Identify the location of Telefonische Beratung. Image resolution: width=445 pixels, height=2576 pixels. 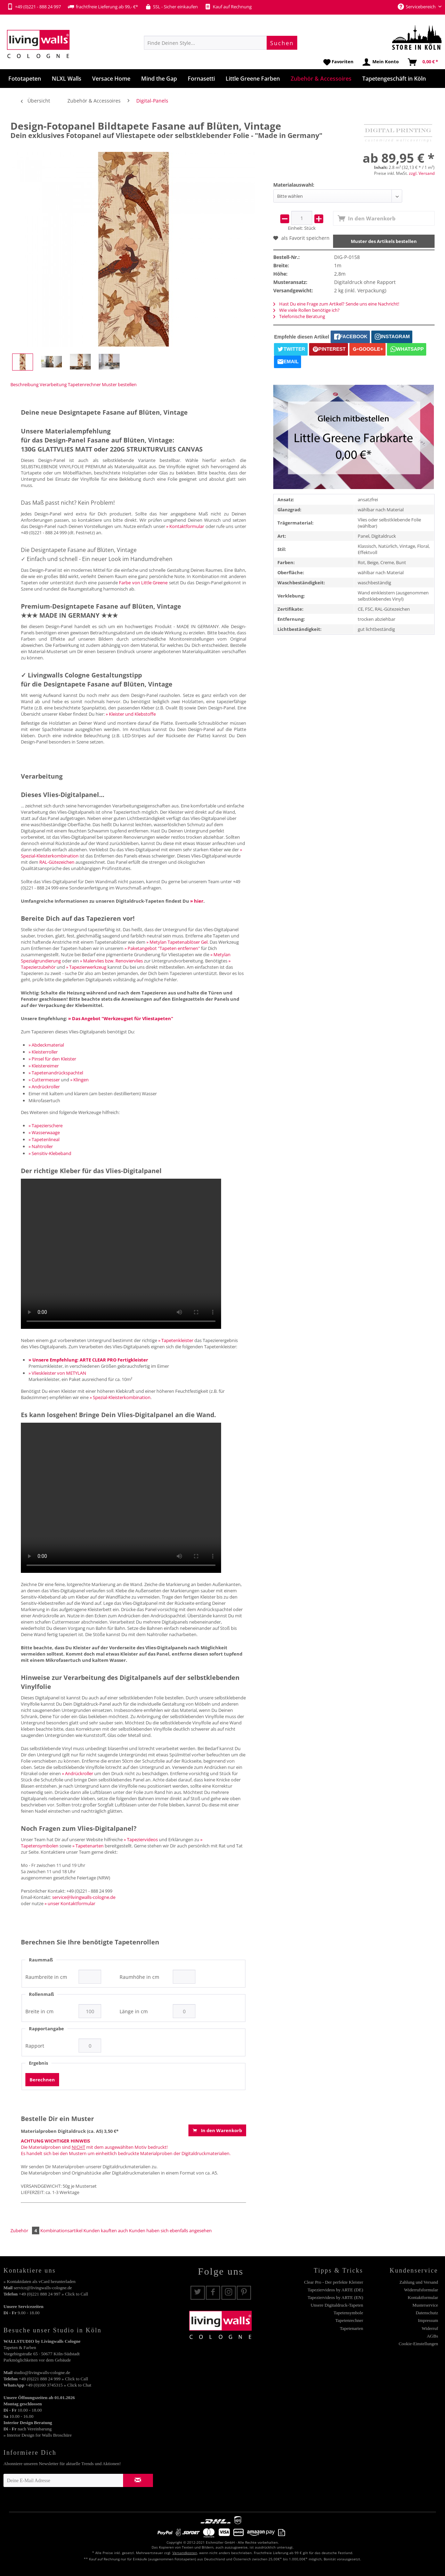
(299, 316).